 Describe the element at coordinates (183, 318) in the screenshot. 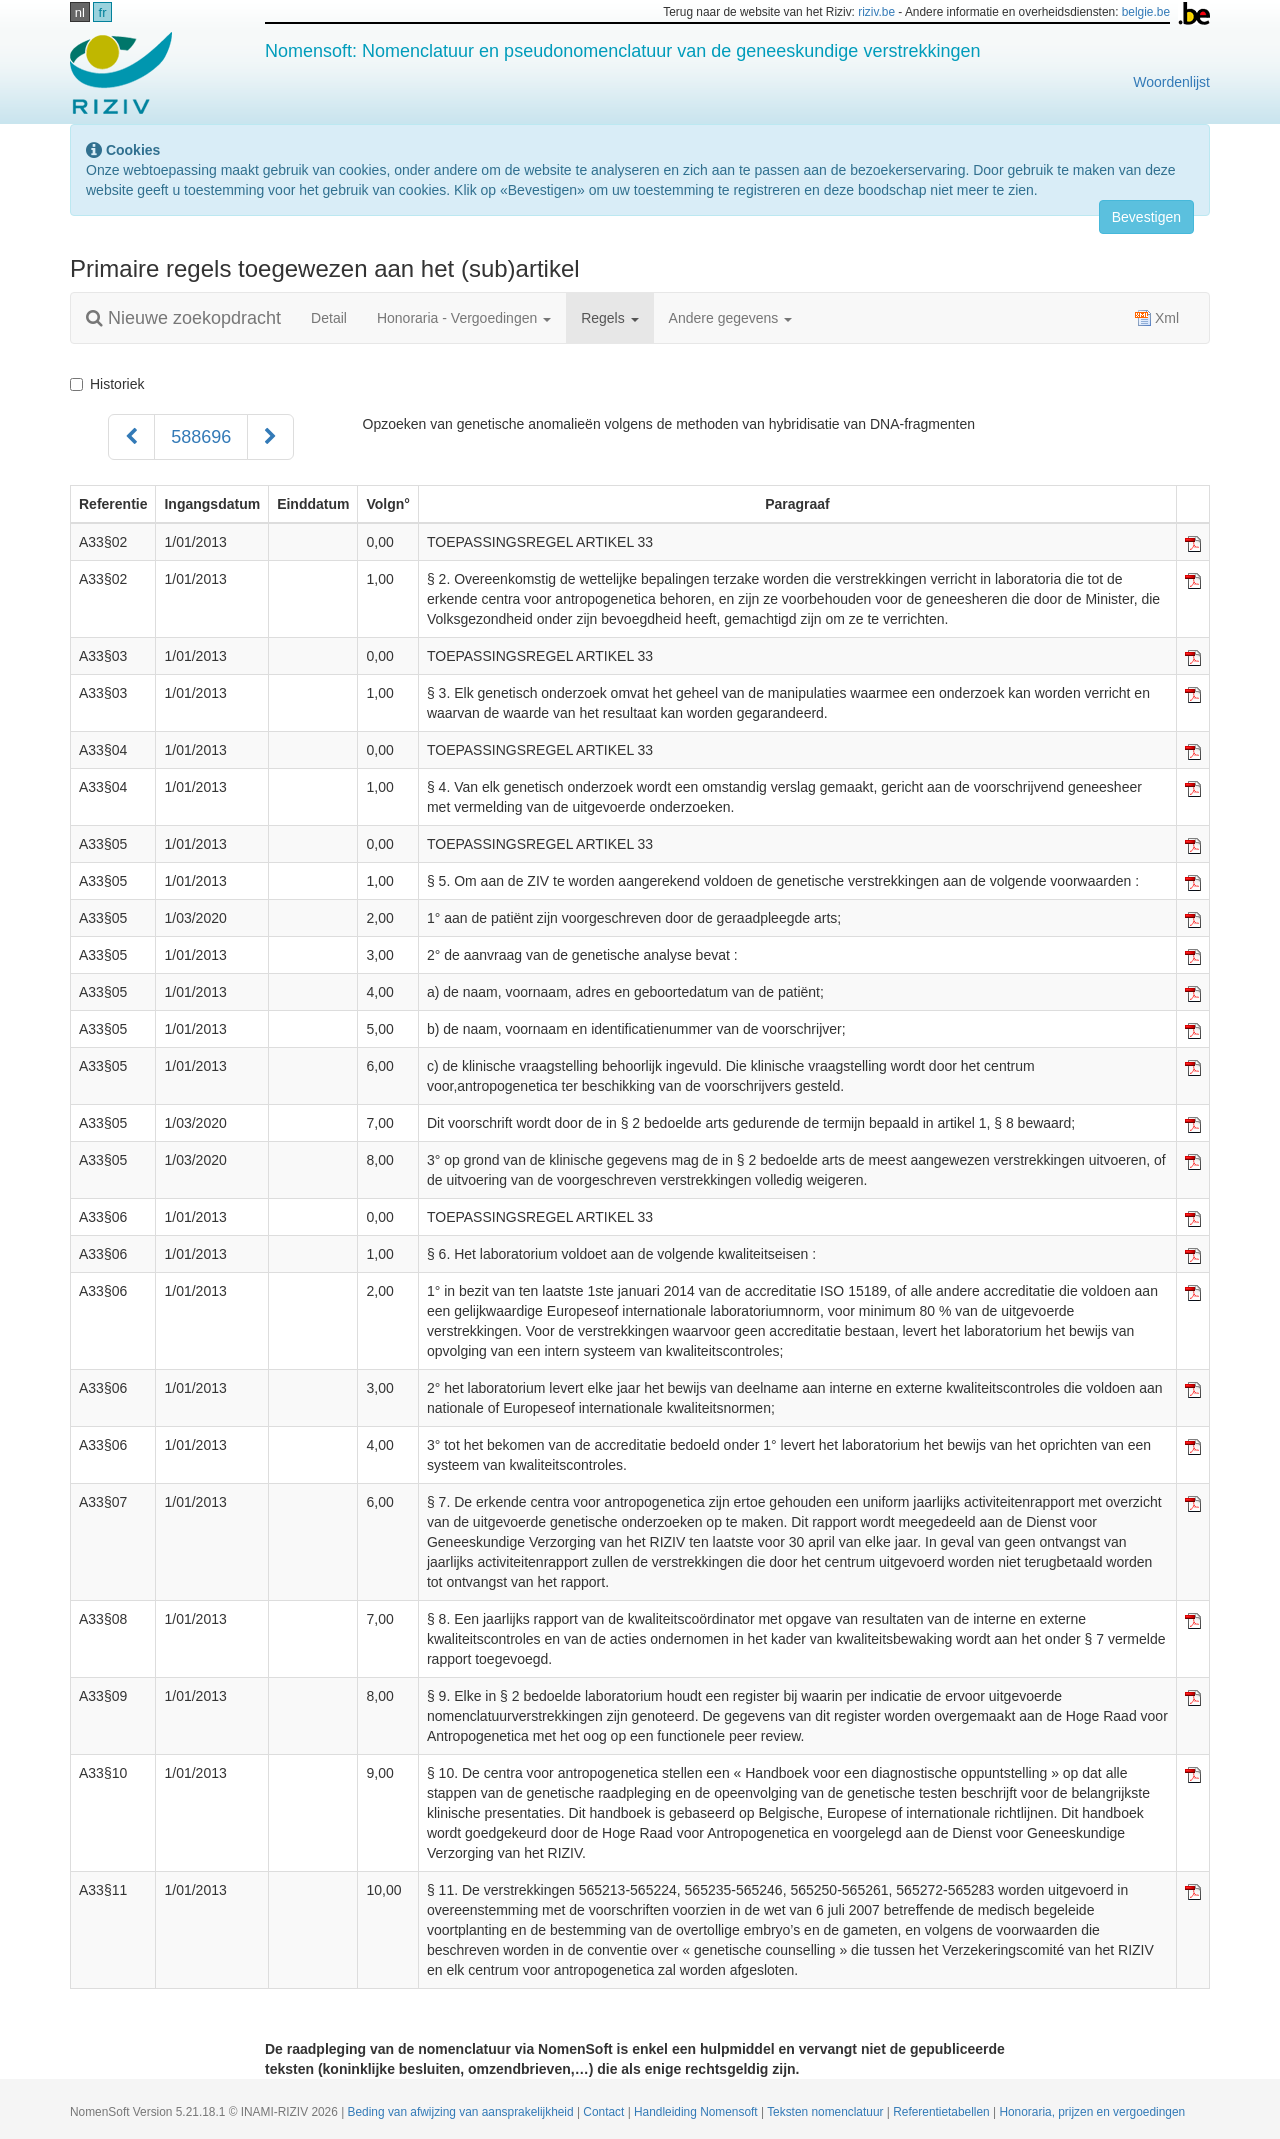

I see `Nieuwe zoekopdracht` at that location.